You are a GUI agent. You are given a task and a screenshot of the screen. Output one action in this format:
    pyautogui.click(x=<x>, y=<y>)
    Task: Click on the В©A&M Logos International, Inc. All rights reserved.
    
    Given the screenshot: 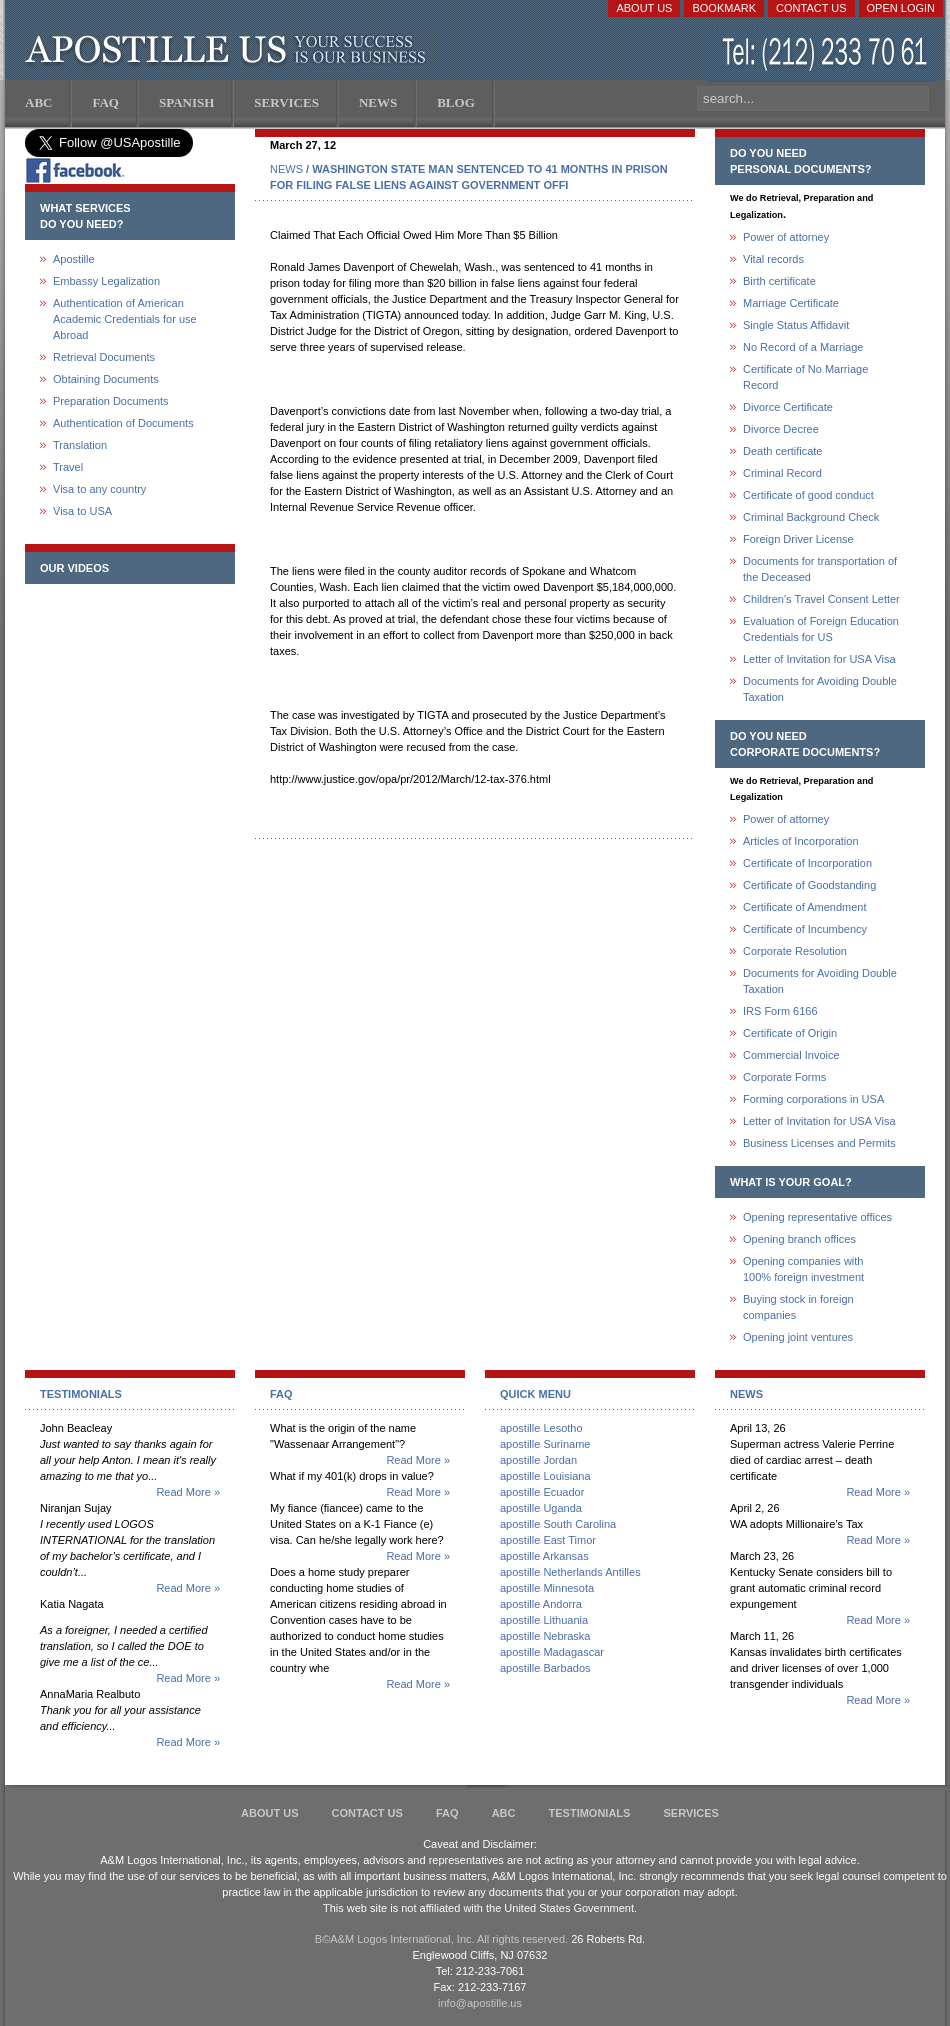 What is the action you would take?
    pyautogui.click(x=441, y=1939)
    